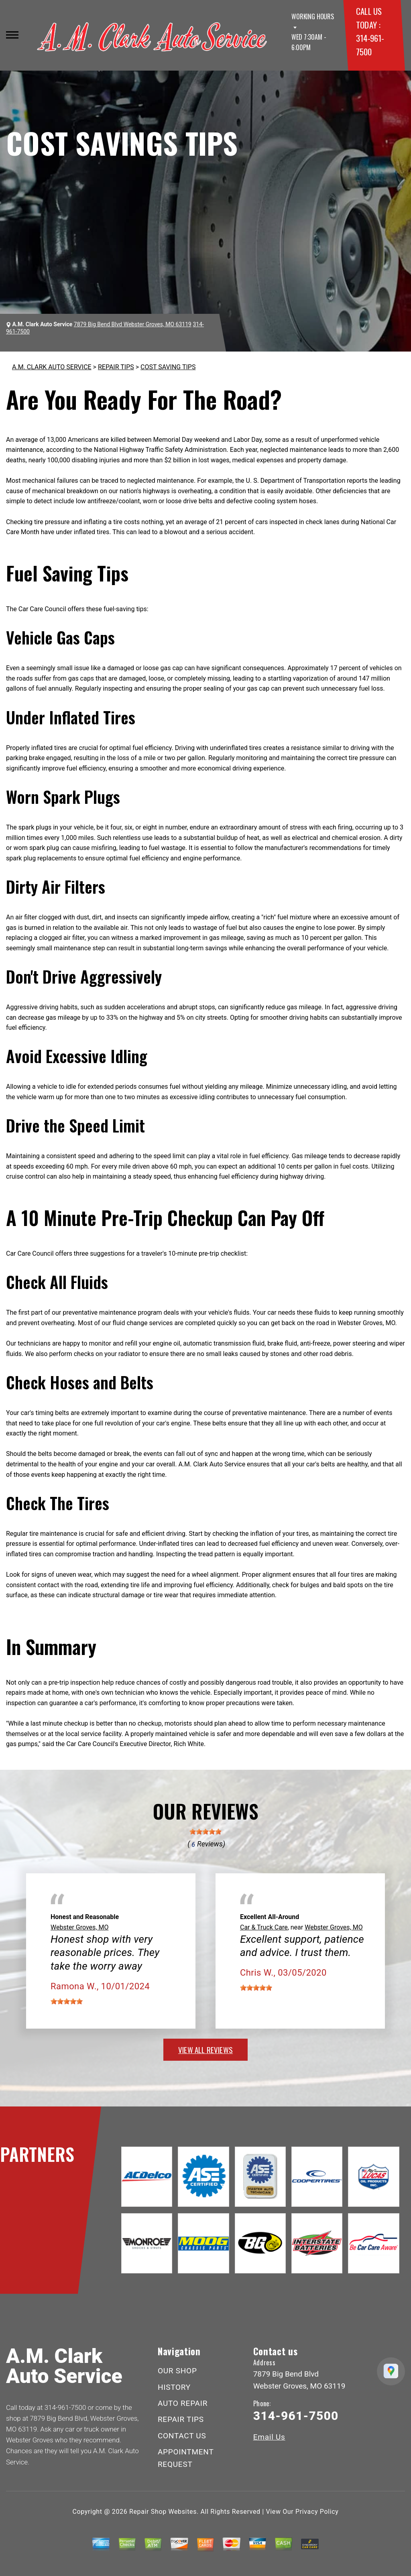 This screenshot has width=411, height=2576. What do you see at coordinates (182, 2435) in the screenshot?
I see `CONTACT US` at bounding box center [182, 2435].